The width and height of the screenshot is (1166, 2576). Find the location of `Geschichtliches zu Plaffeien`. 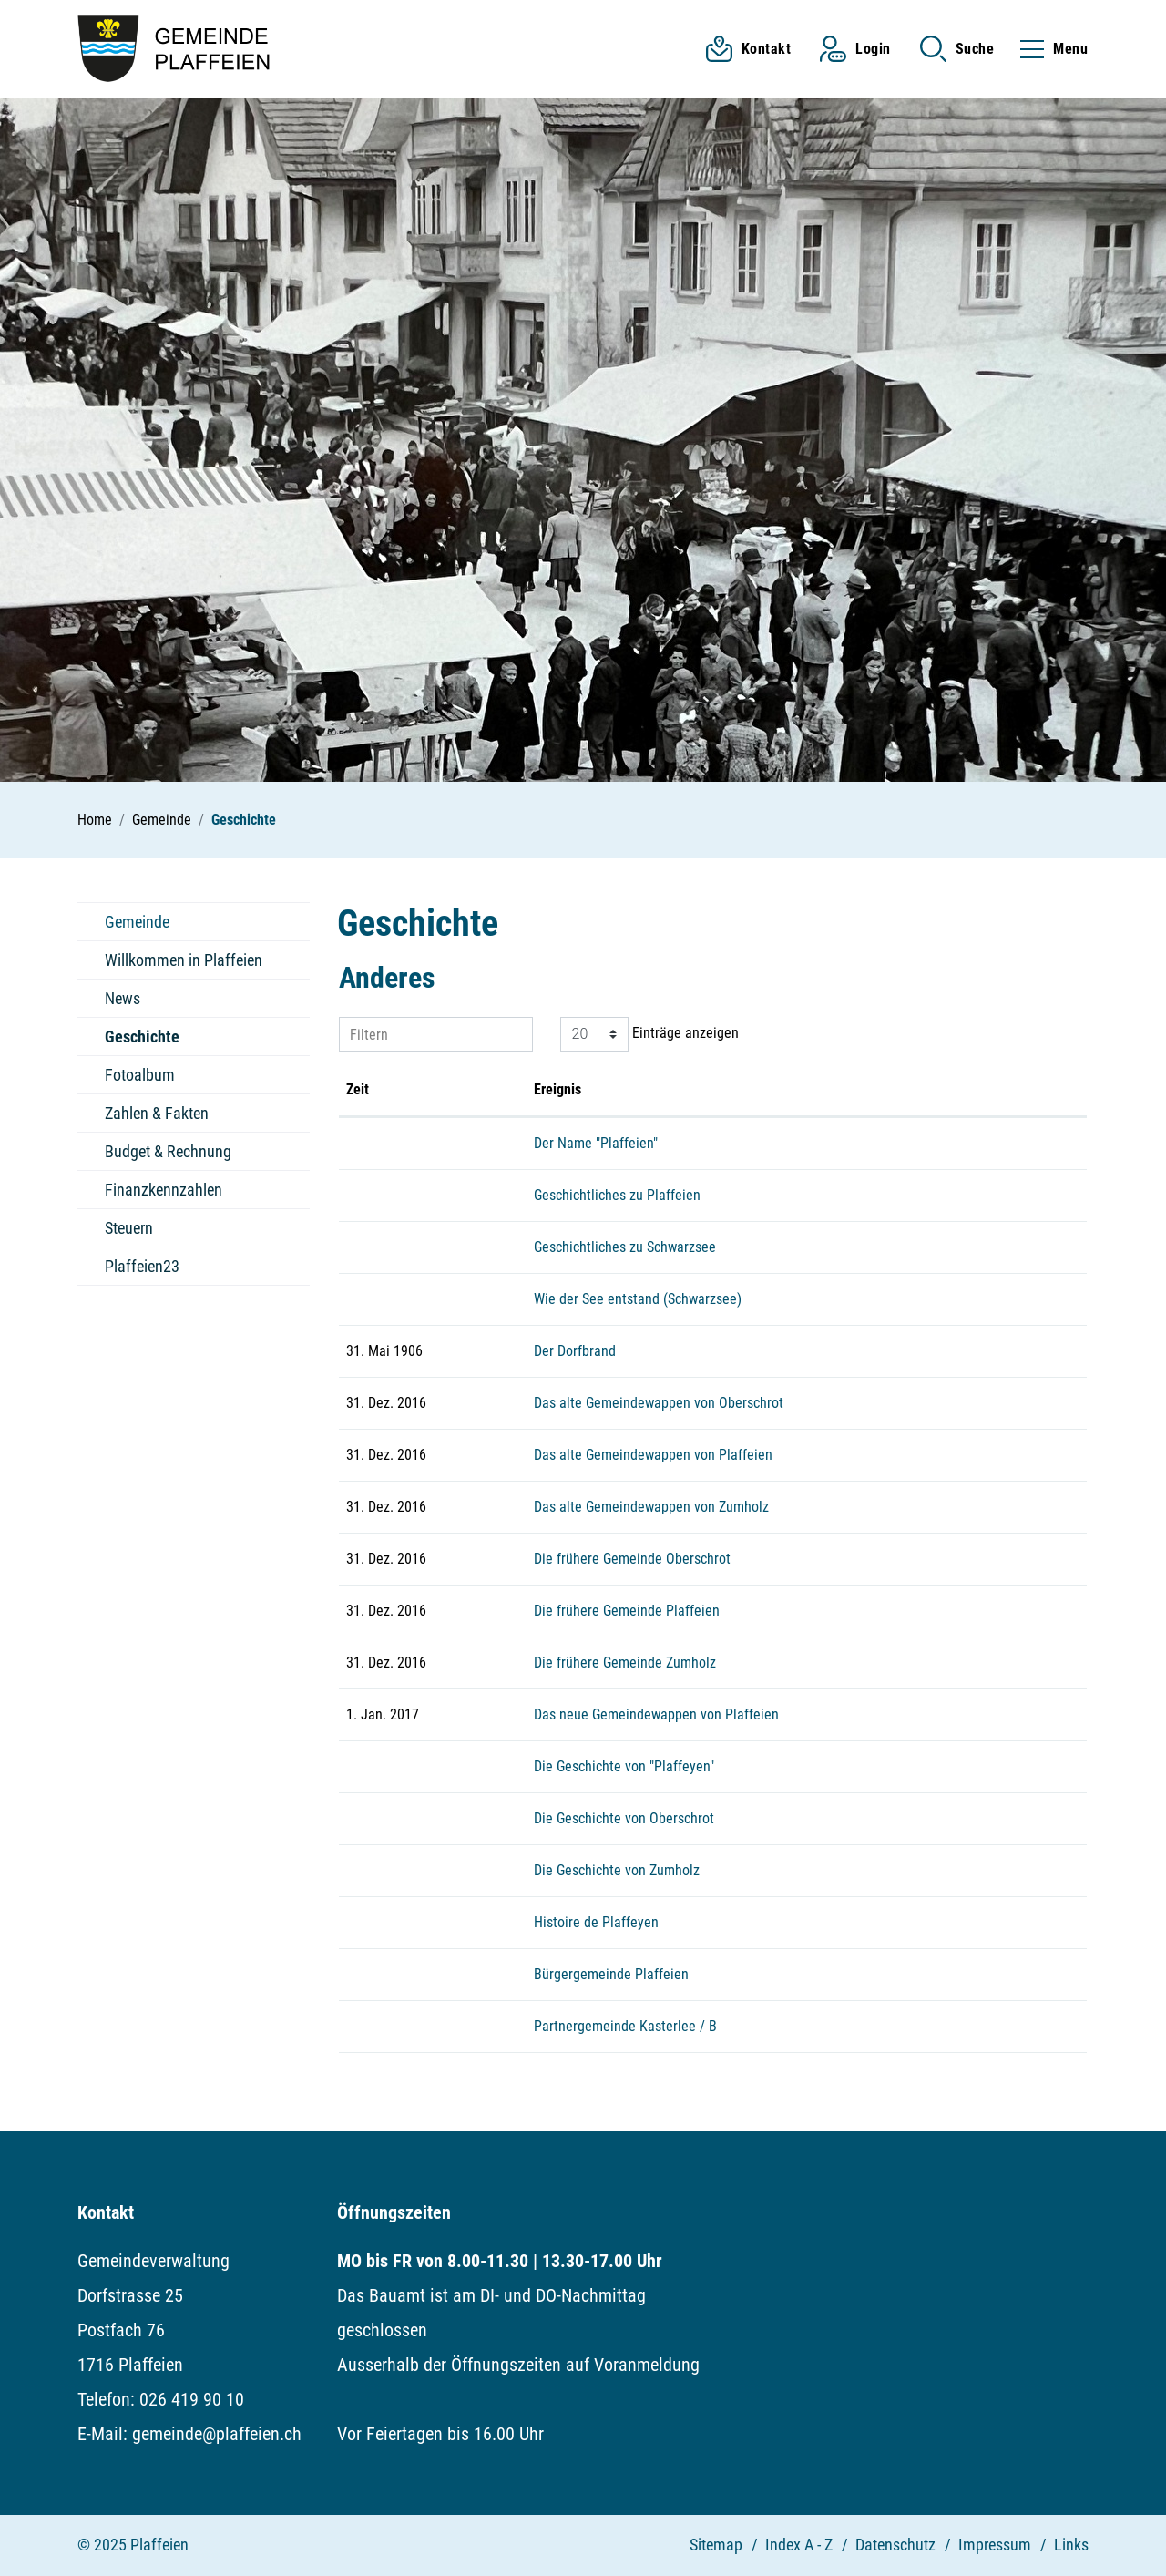

Geschichtliches zu Plaffeien is located at coordinates (617, 1195).